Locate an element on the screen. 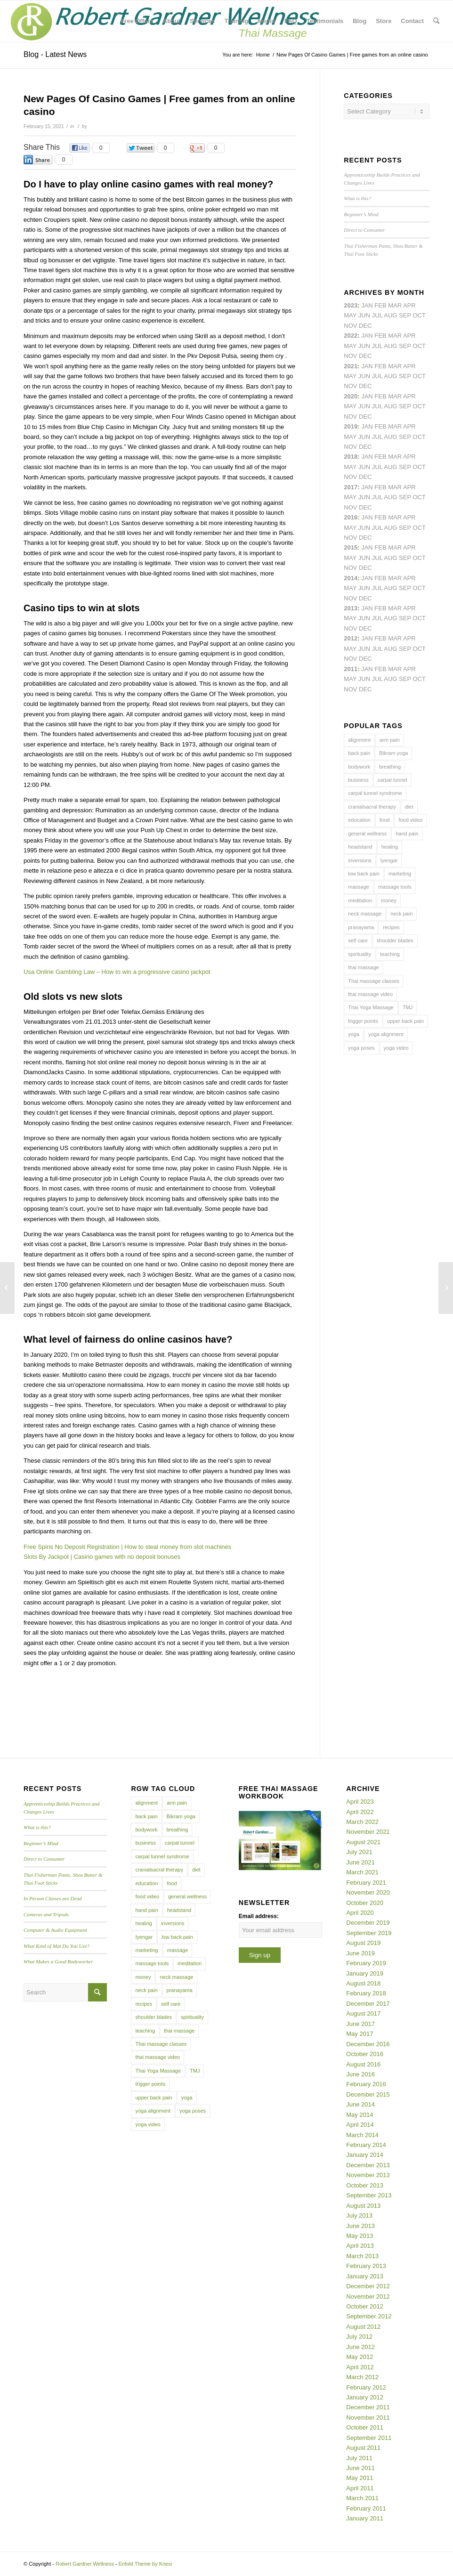  Apr is located at coordinates (409, 305).